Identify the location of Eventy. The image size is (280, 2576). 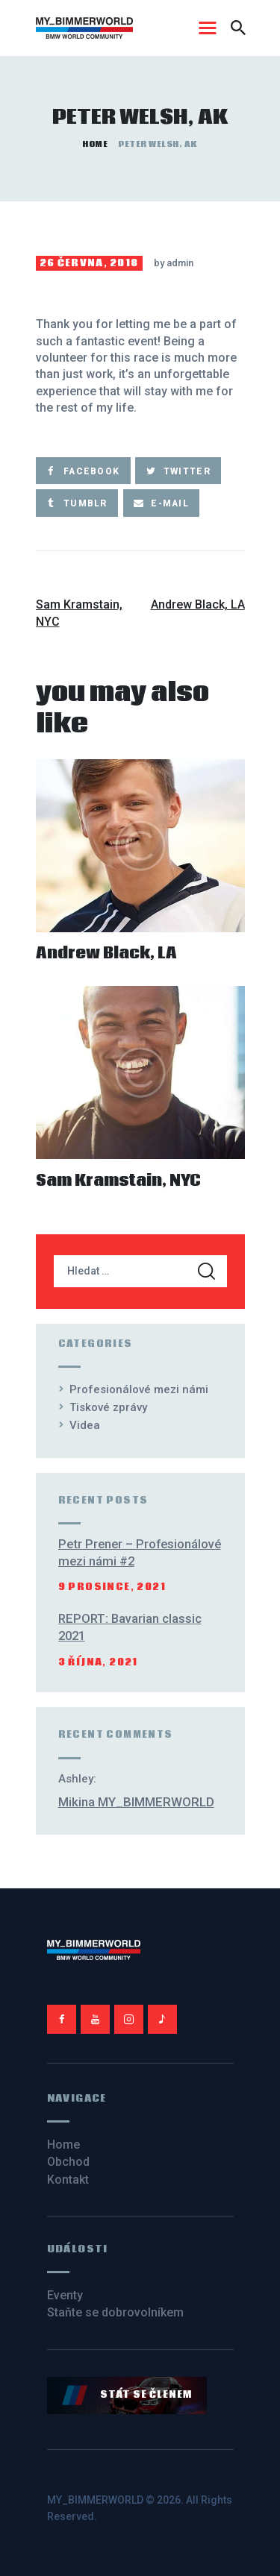
(65, 2295).